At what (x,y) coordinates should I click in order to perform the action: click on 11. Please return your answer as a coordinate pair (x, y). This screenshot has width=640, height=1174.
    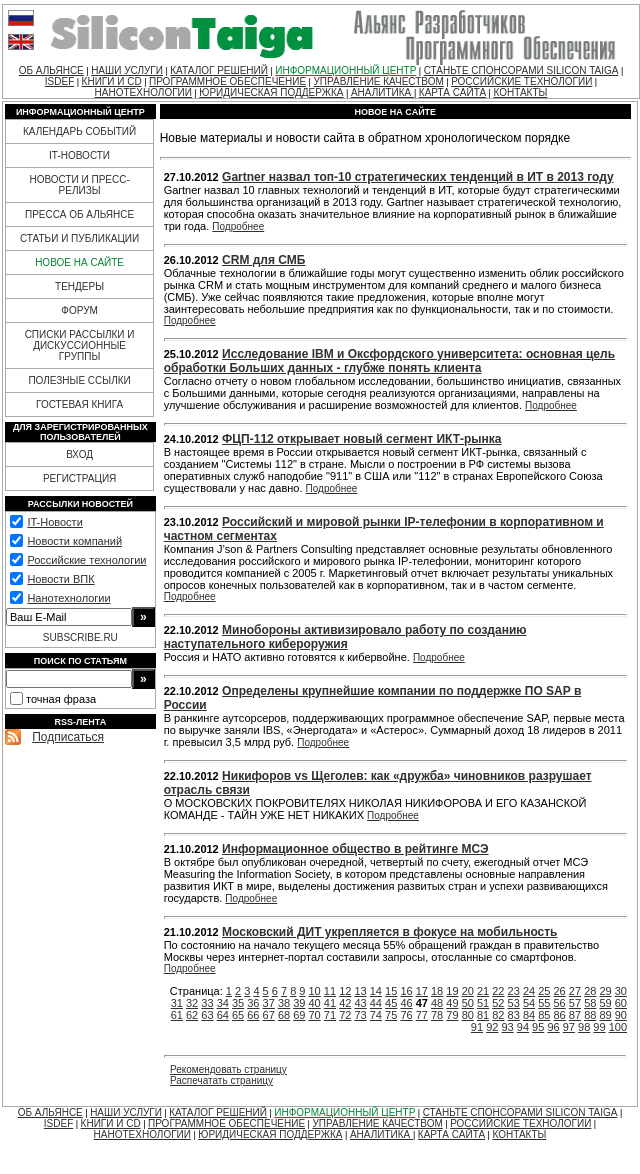
    Looking at the image, I should click on (330, 991).